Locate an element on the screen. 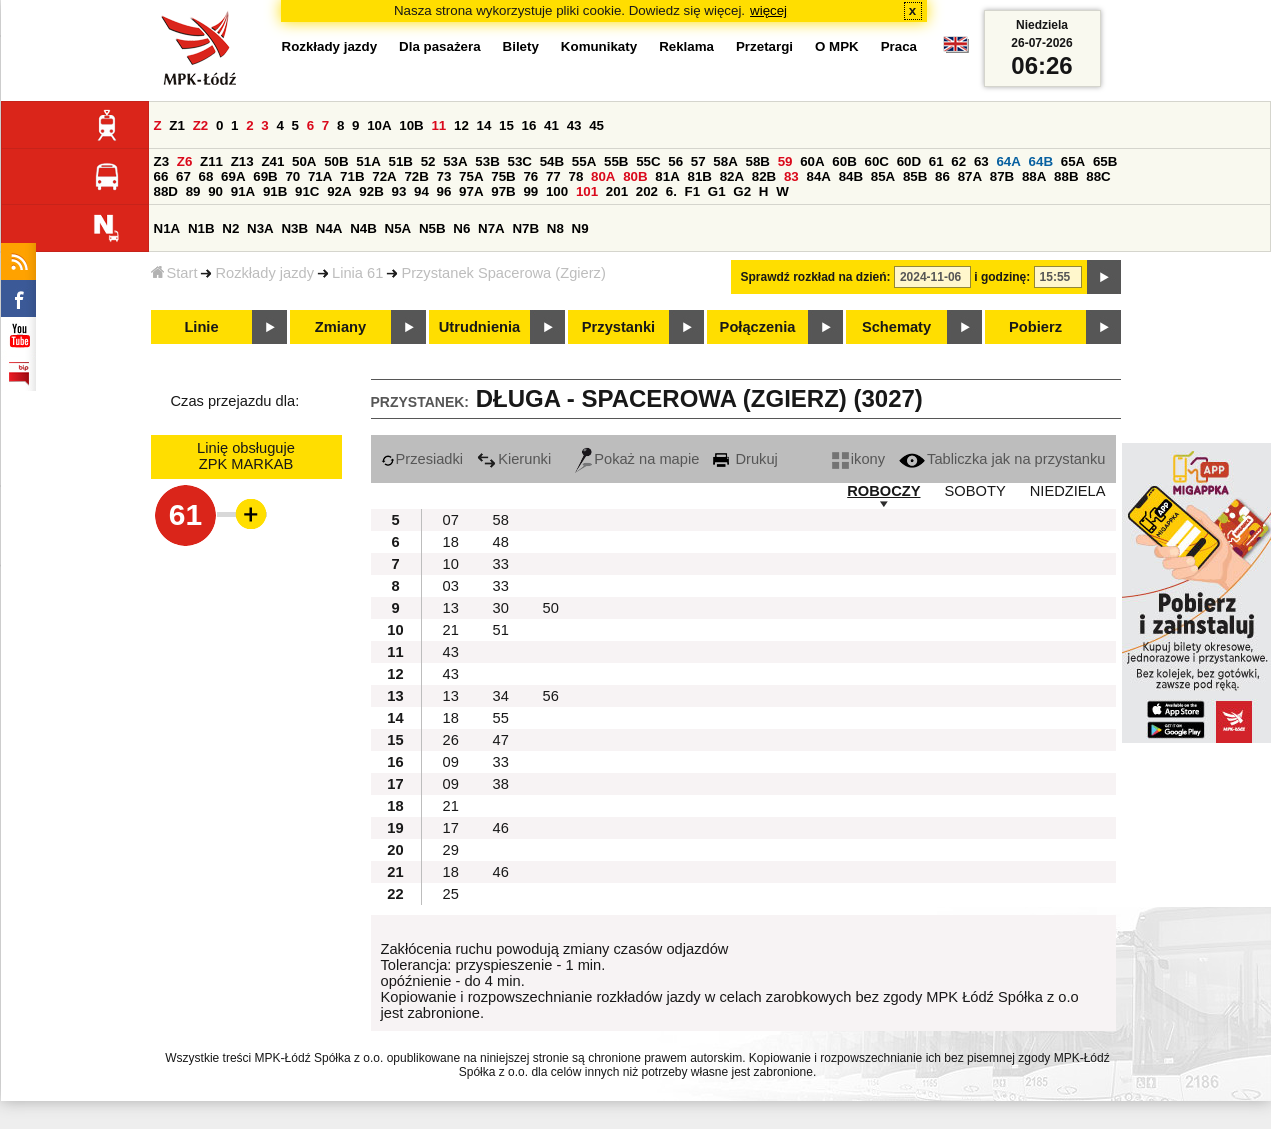 The height and width of the screenshot is (1129, 1271). Zmiany is located at coordinates (340, 327).